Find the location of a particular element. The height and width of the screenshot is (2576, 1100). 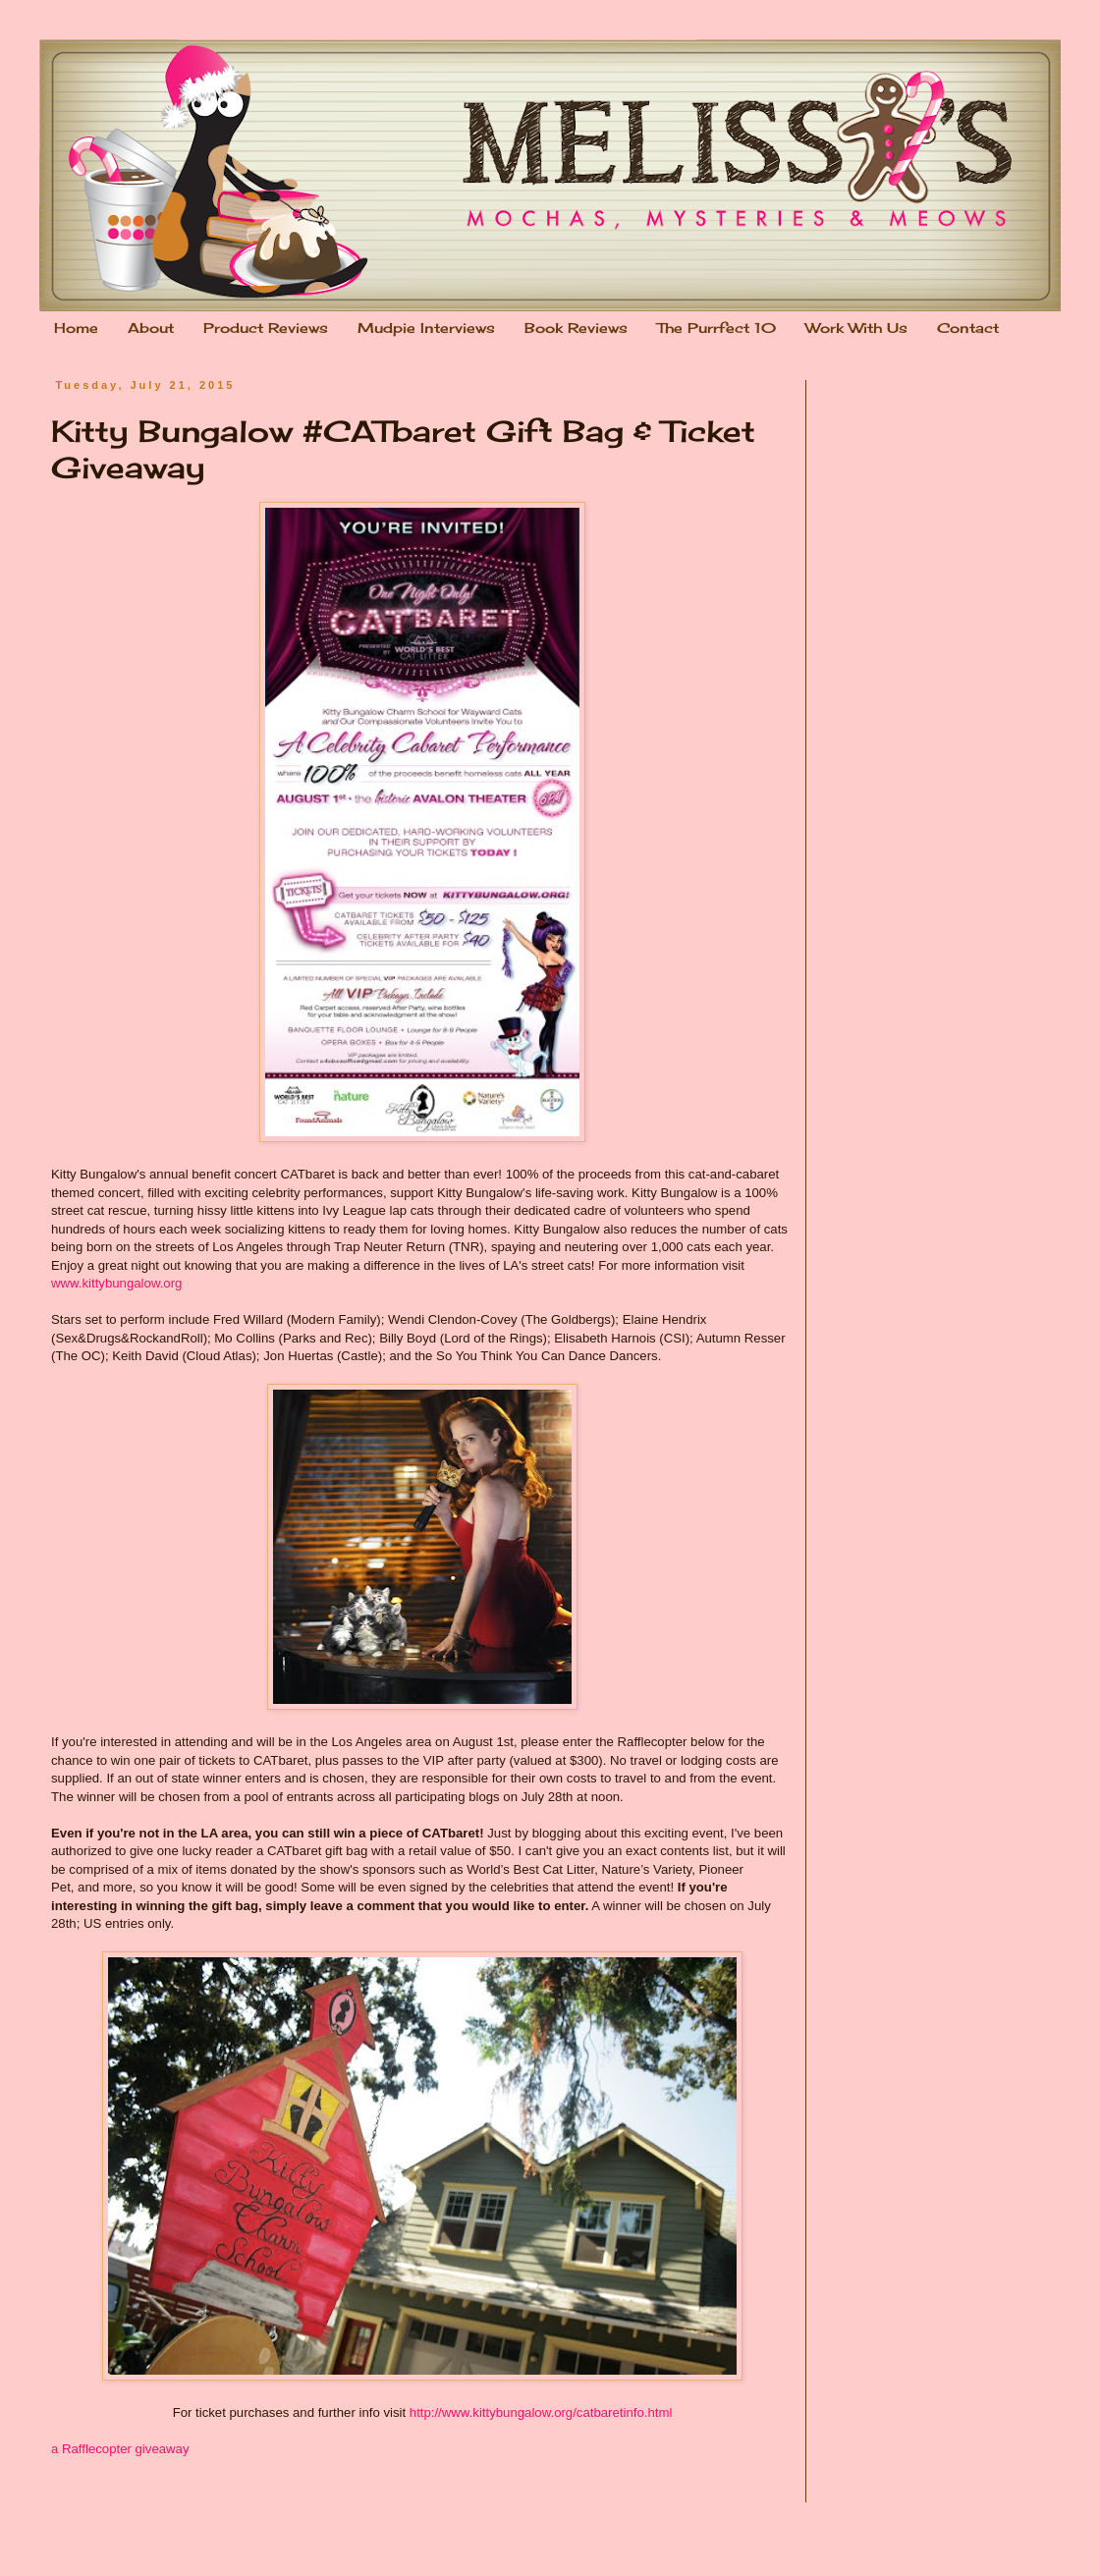

Book Reviews is located at coordinates (576, 327).